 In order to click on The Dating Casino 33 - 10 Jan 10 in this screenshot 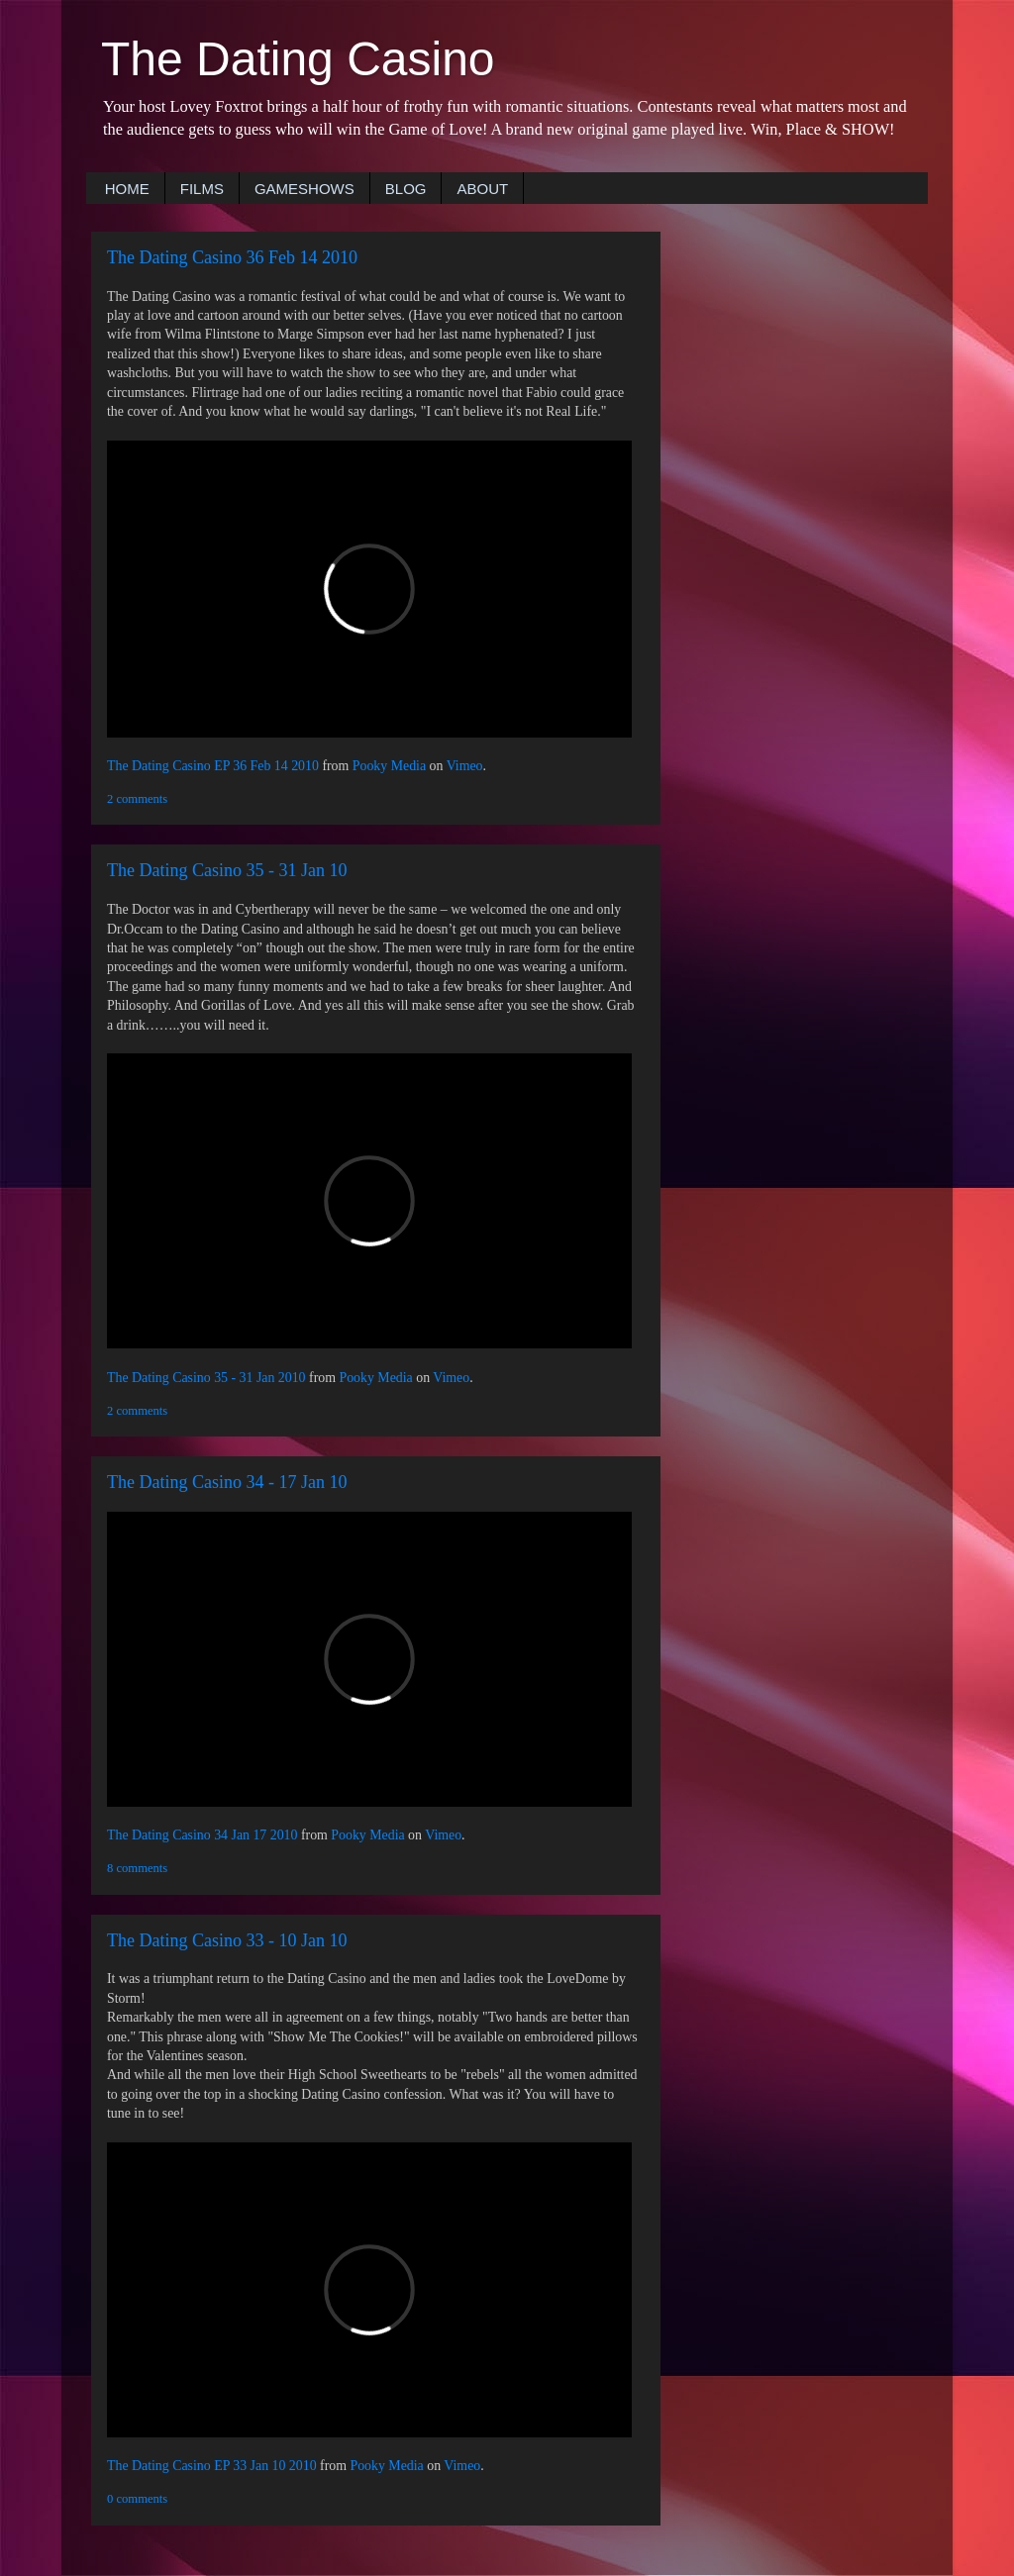, I will do `click(227, 1940)`.